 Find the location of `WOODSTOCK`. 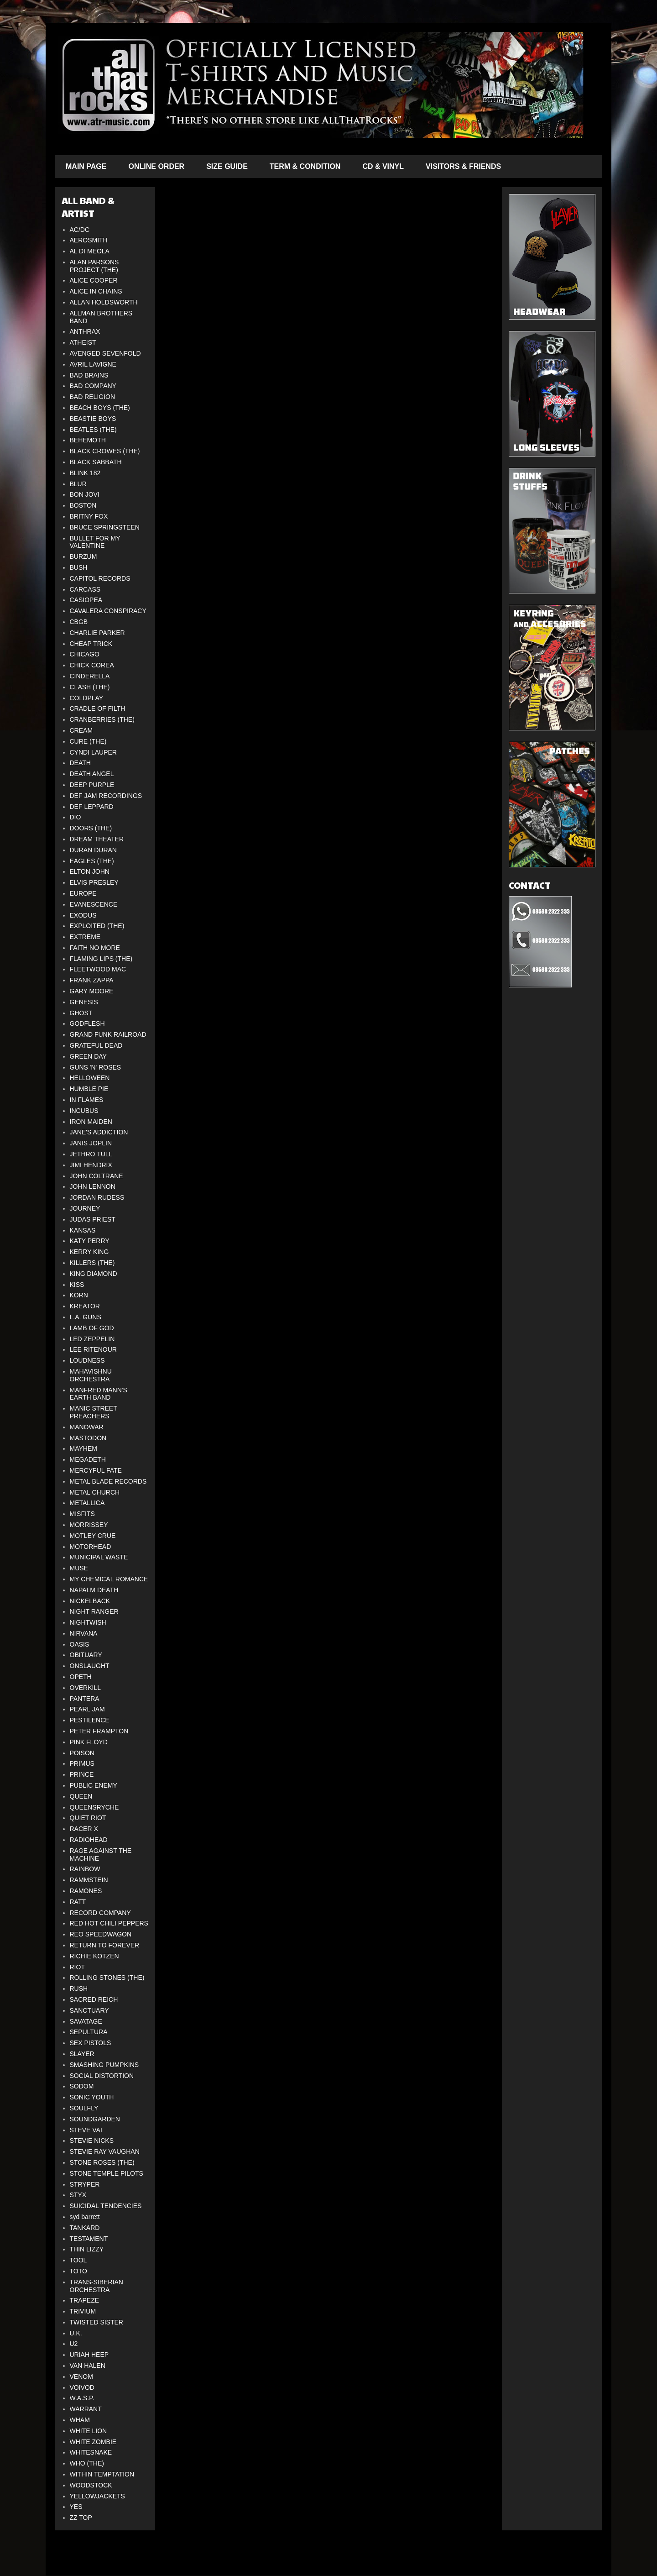

WOODSTOCK is located at coordinates (91, 2485).